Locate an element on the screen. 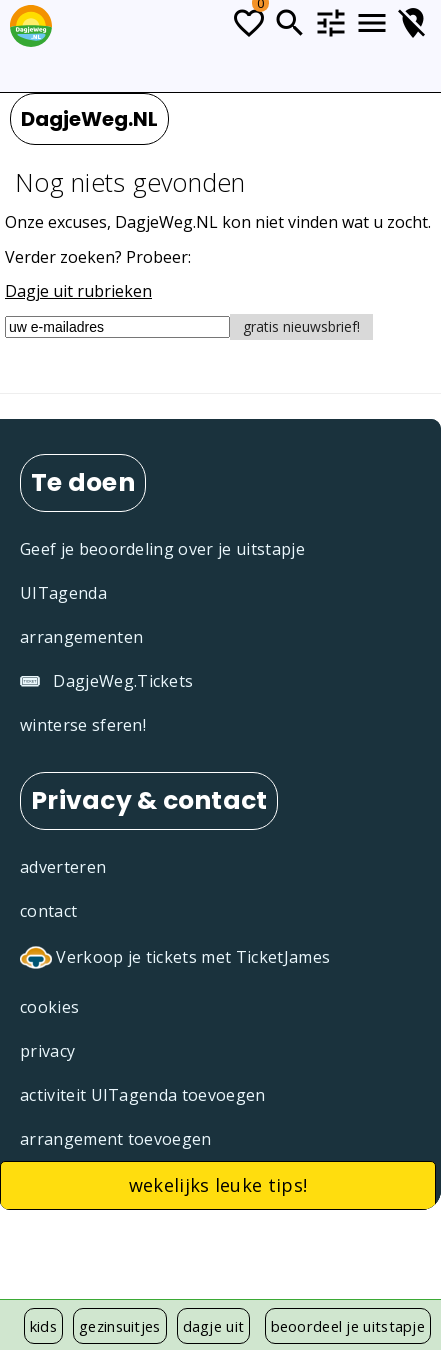  arrangement toevoegen is located at coordinates (116, 1139).